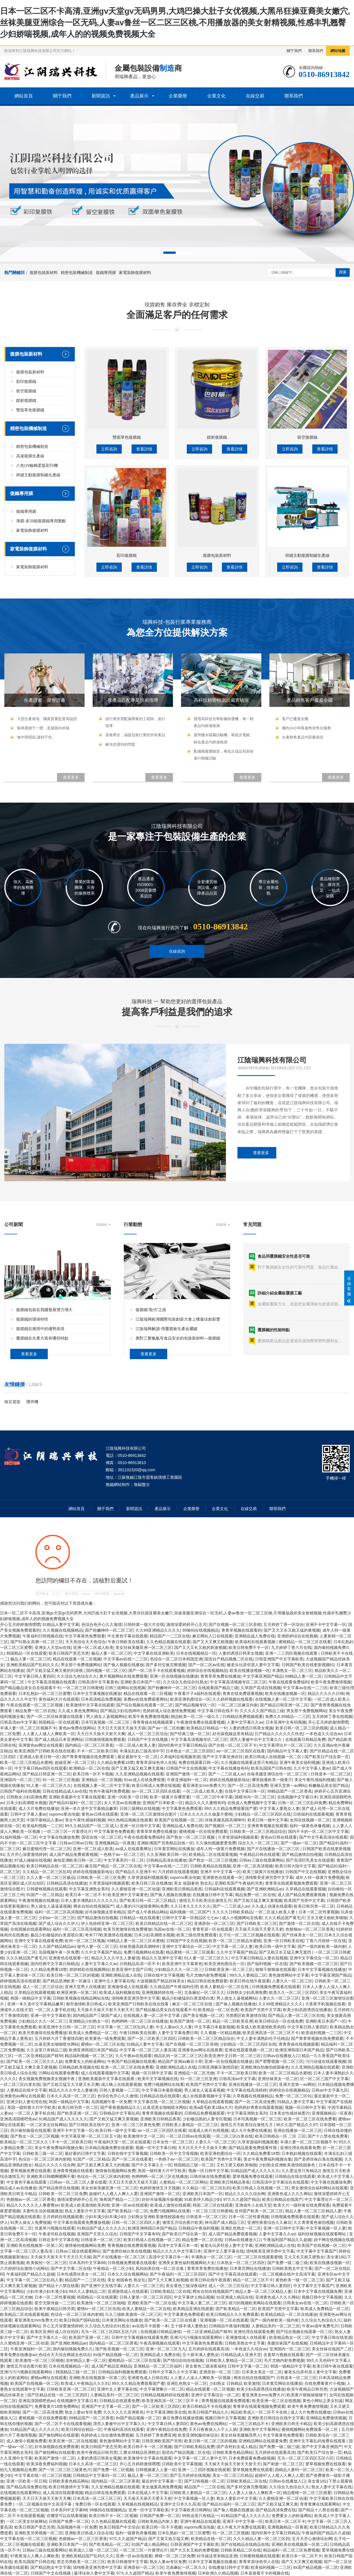 This screenshot has height=2576, width=354. Describe the element at coordinates (186, 2285) in the screenshot. I see `美女黄色三级深夜福利` at that location.